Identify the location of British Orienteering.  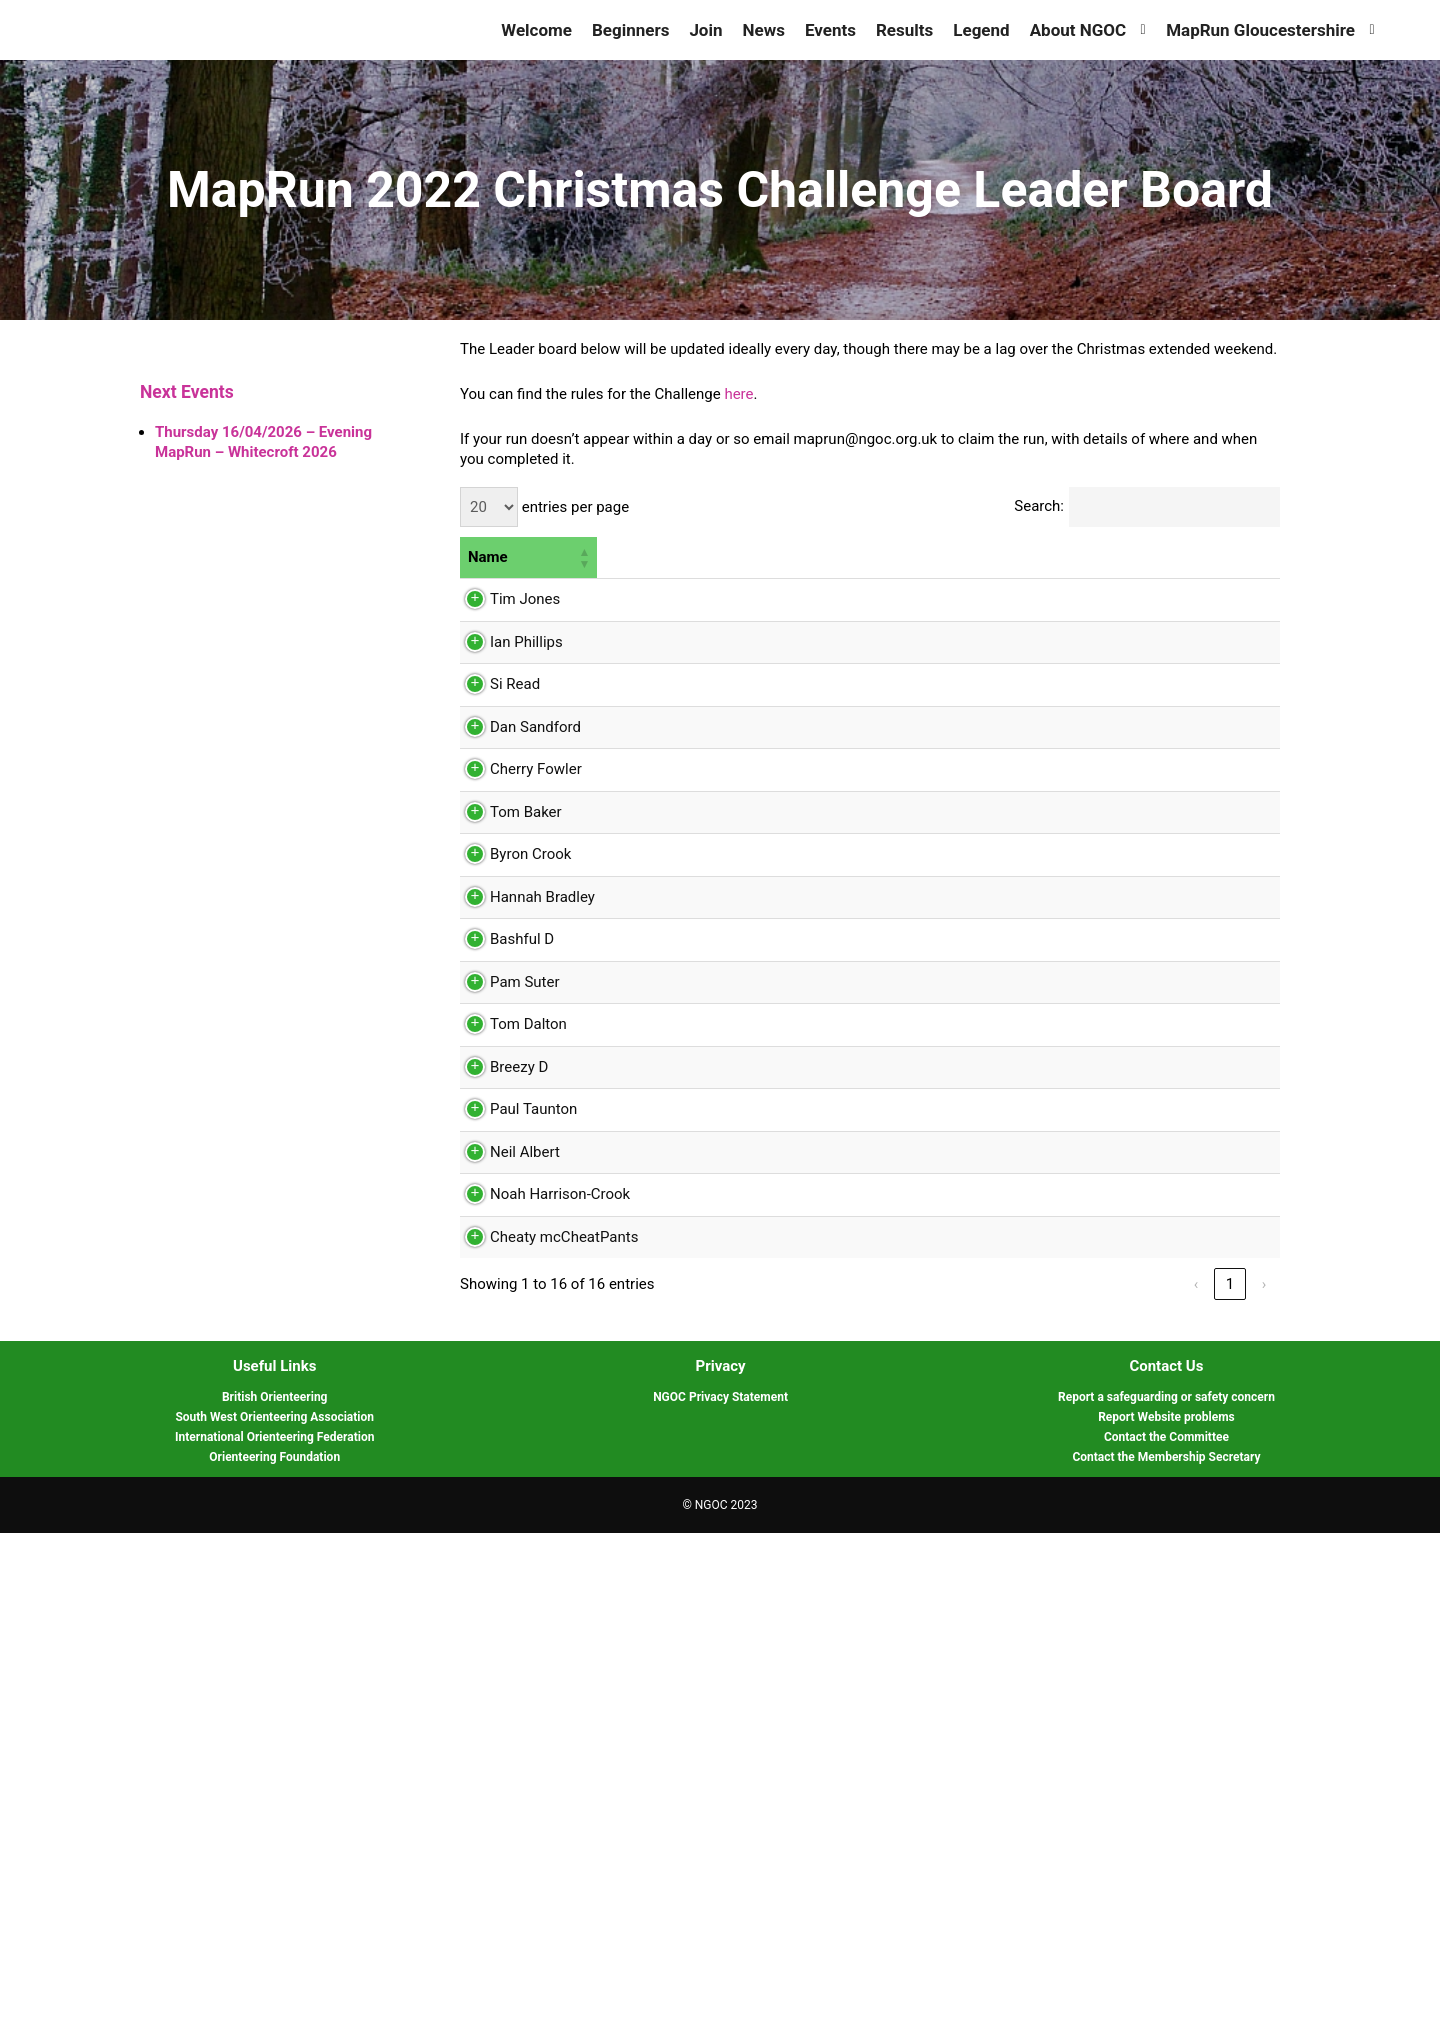
(275, 1907).